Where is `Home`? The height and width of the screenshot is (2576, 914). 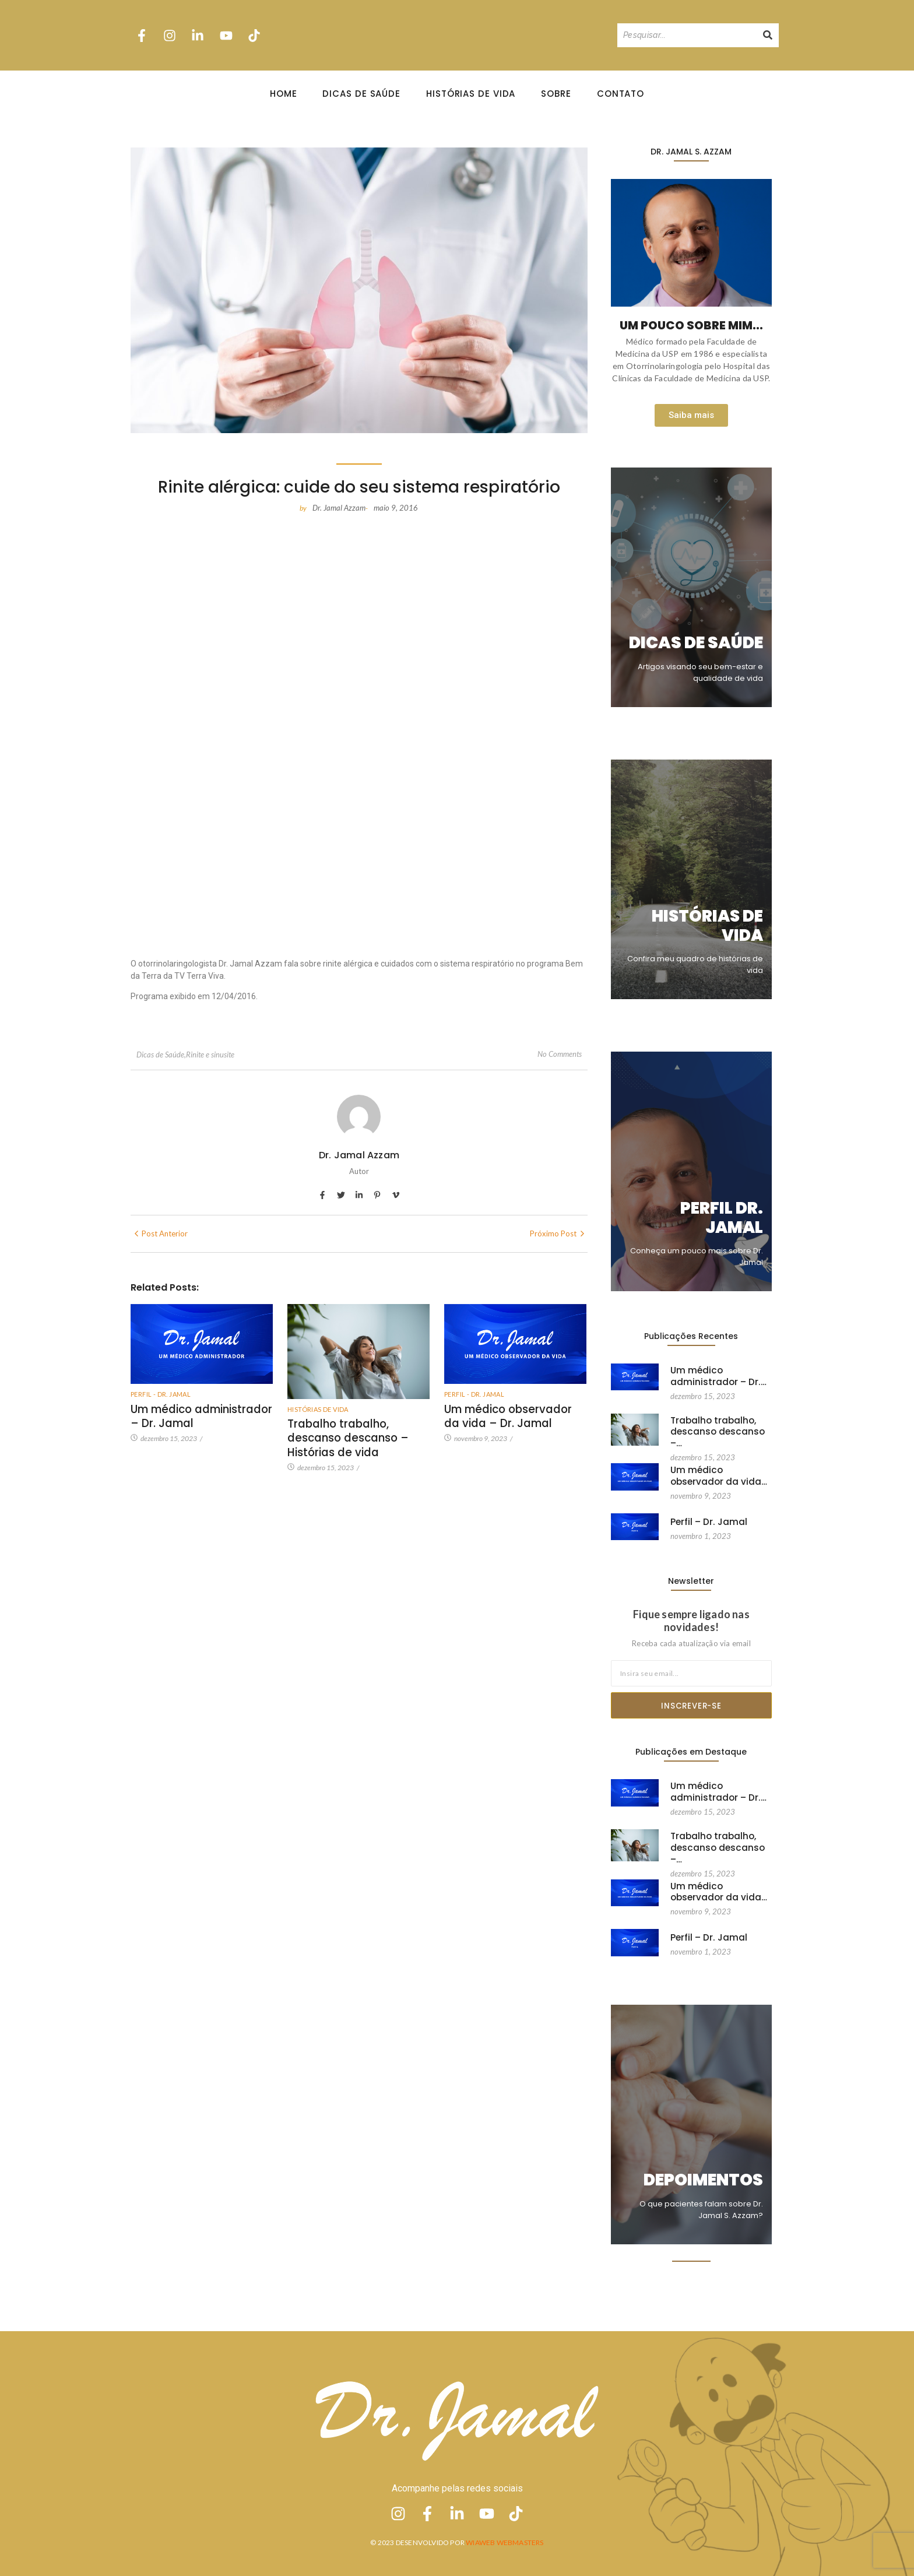 Home is located at coordinates (283, 93).